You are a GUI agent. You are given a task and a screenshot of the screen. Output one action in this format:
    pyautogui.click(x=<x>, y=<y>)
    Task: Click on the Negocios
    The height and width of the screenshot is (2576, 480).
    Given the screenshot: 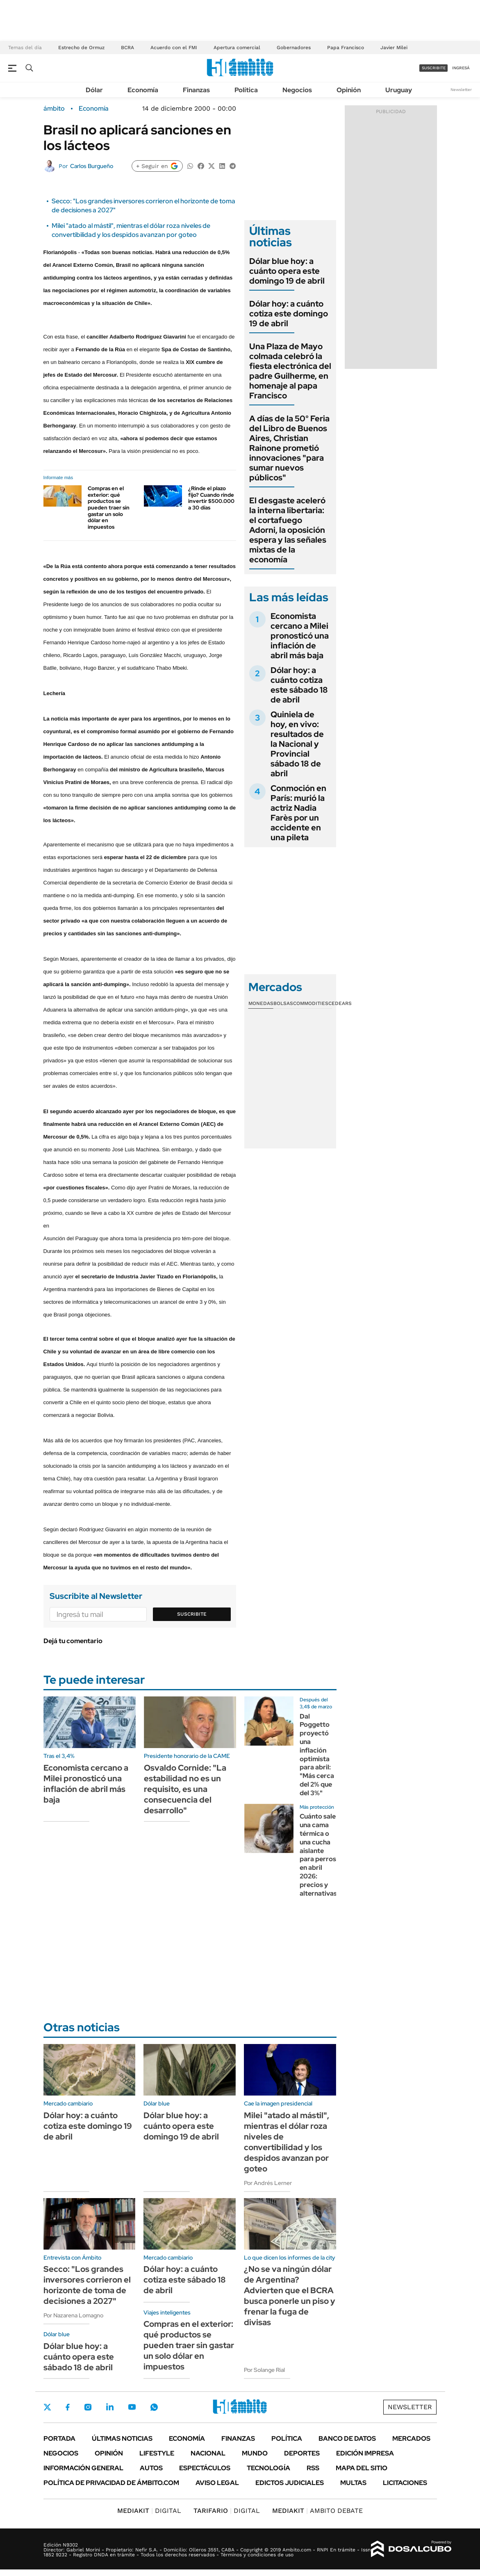 What is the action you would take?
    pyautogui.click(x=297, y=90)
    